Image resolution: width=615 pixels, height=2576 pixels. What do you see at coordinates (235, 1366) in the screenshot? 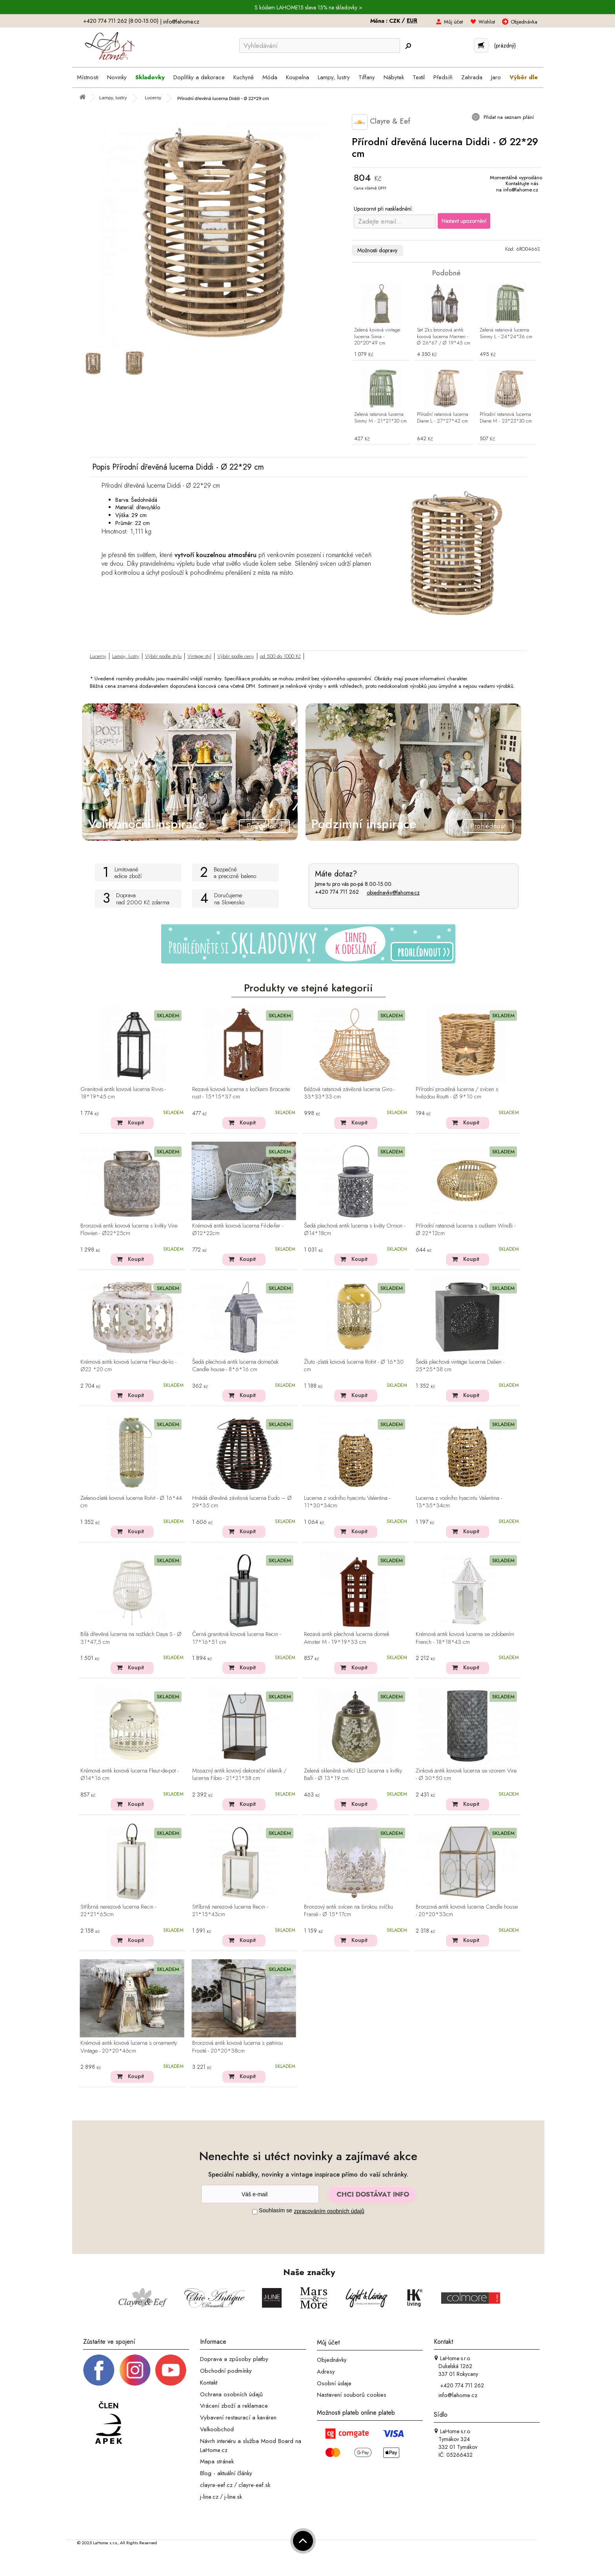
I see `Šedá plechová antik lucerna domeček Candle house - 8*6*16 cm` at bounding box center [235, 1366].